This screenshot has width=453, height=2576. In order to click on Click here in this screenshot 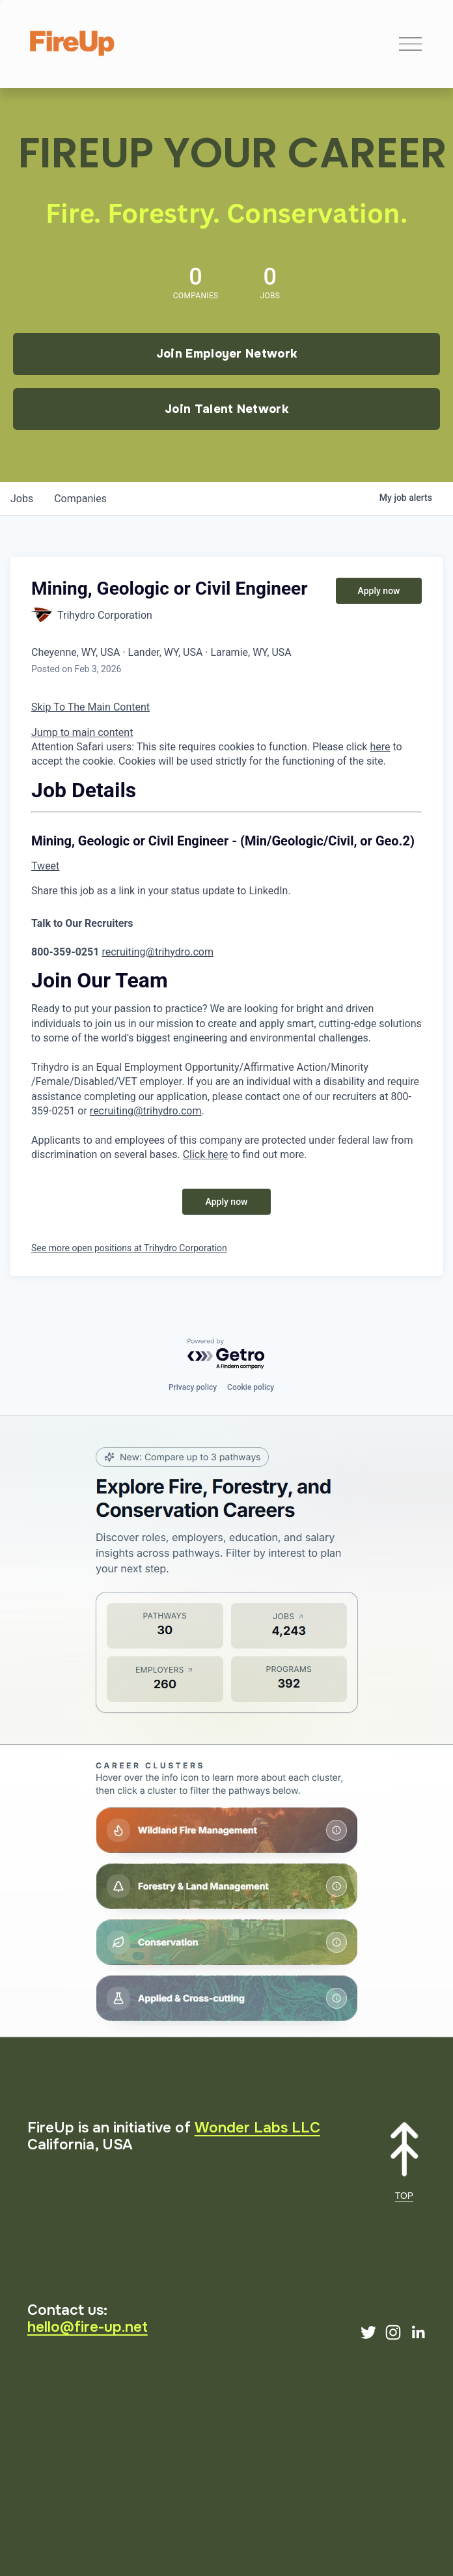, I will do `click(205, 1154)`.